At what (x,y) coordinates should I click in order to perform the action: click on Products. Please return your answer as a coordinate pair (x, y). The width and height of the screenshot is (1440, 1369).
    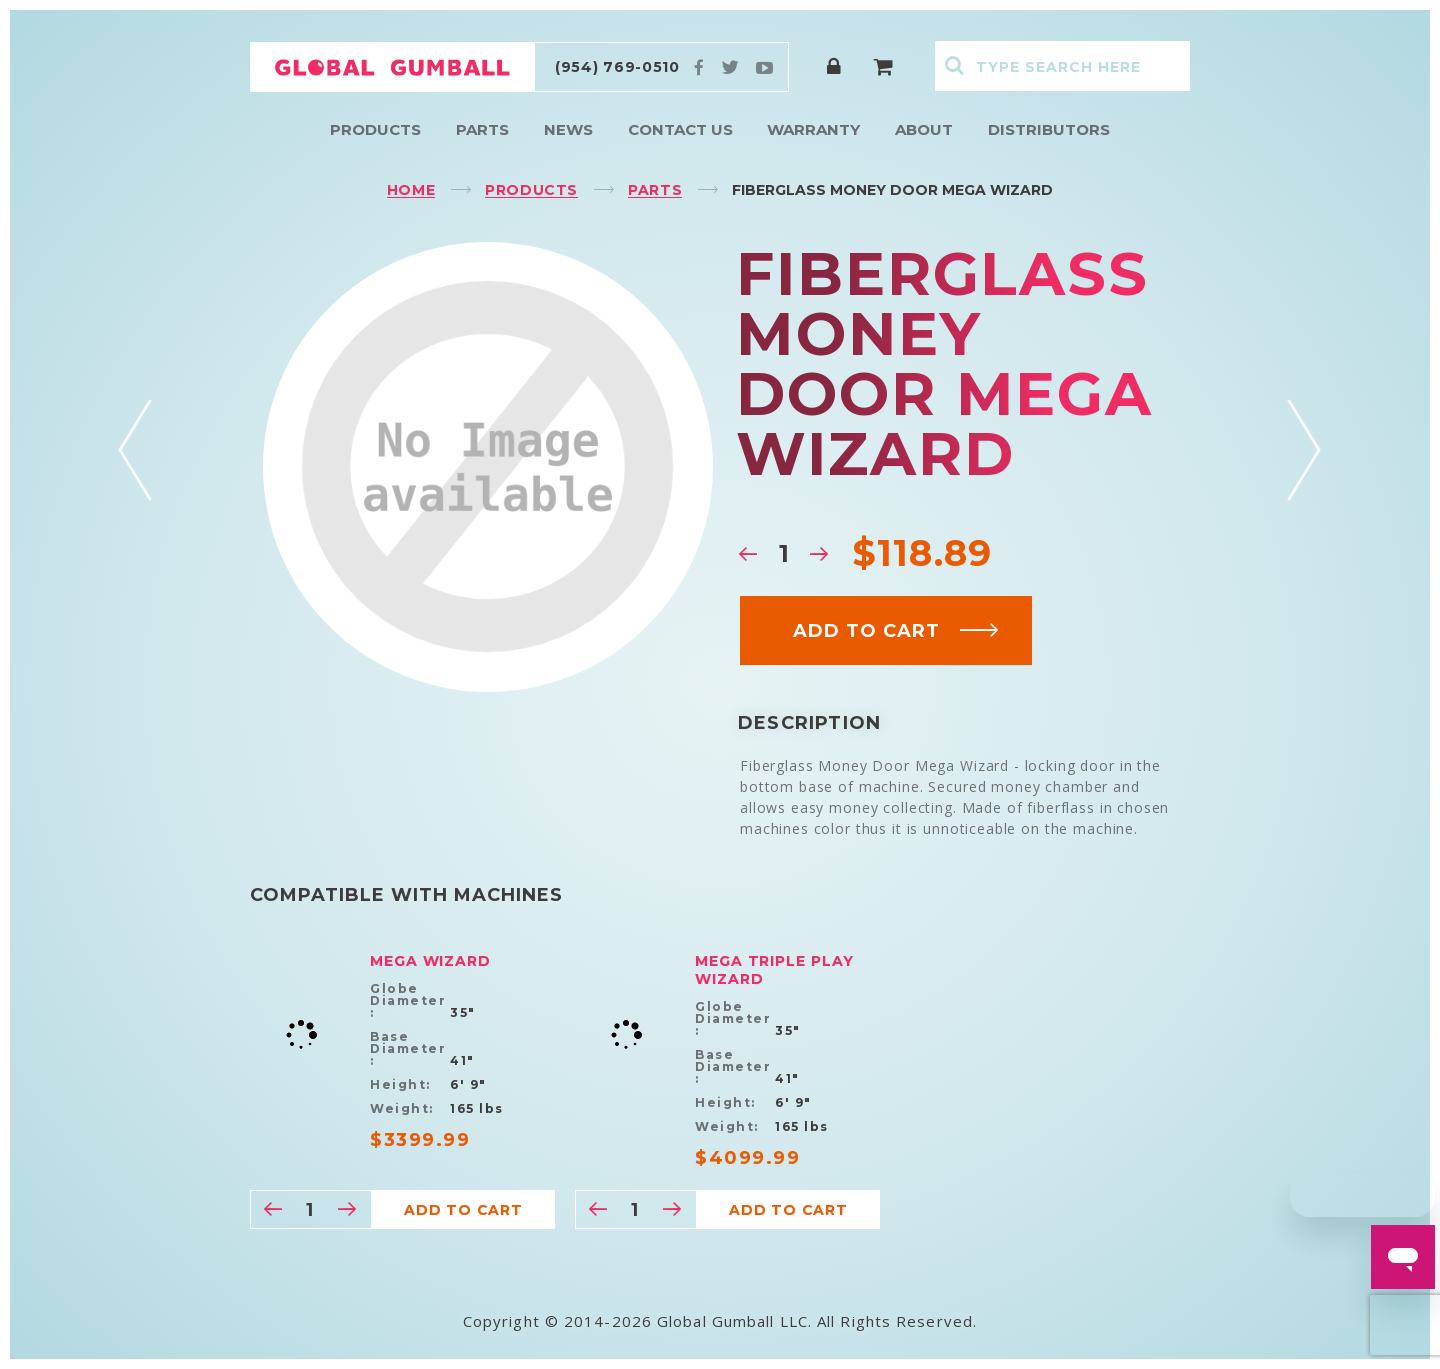
    Looking at the image, I should click on (375, 129).